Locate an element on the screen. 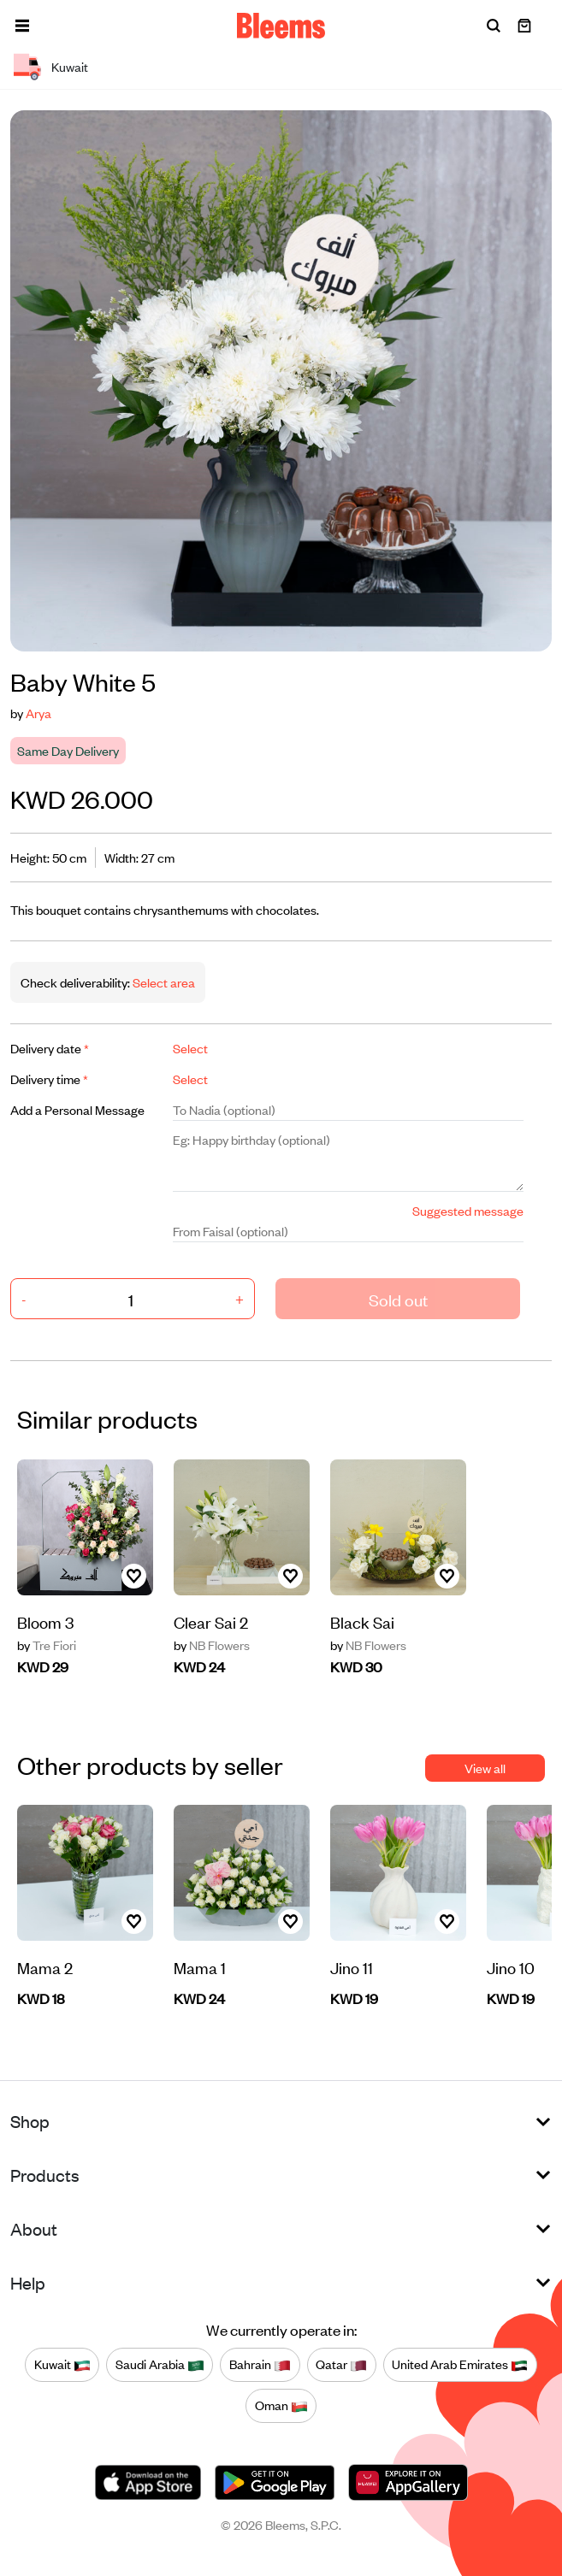  Clear Sai 2 is located at coordinates (211, 1621).